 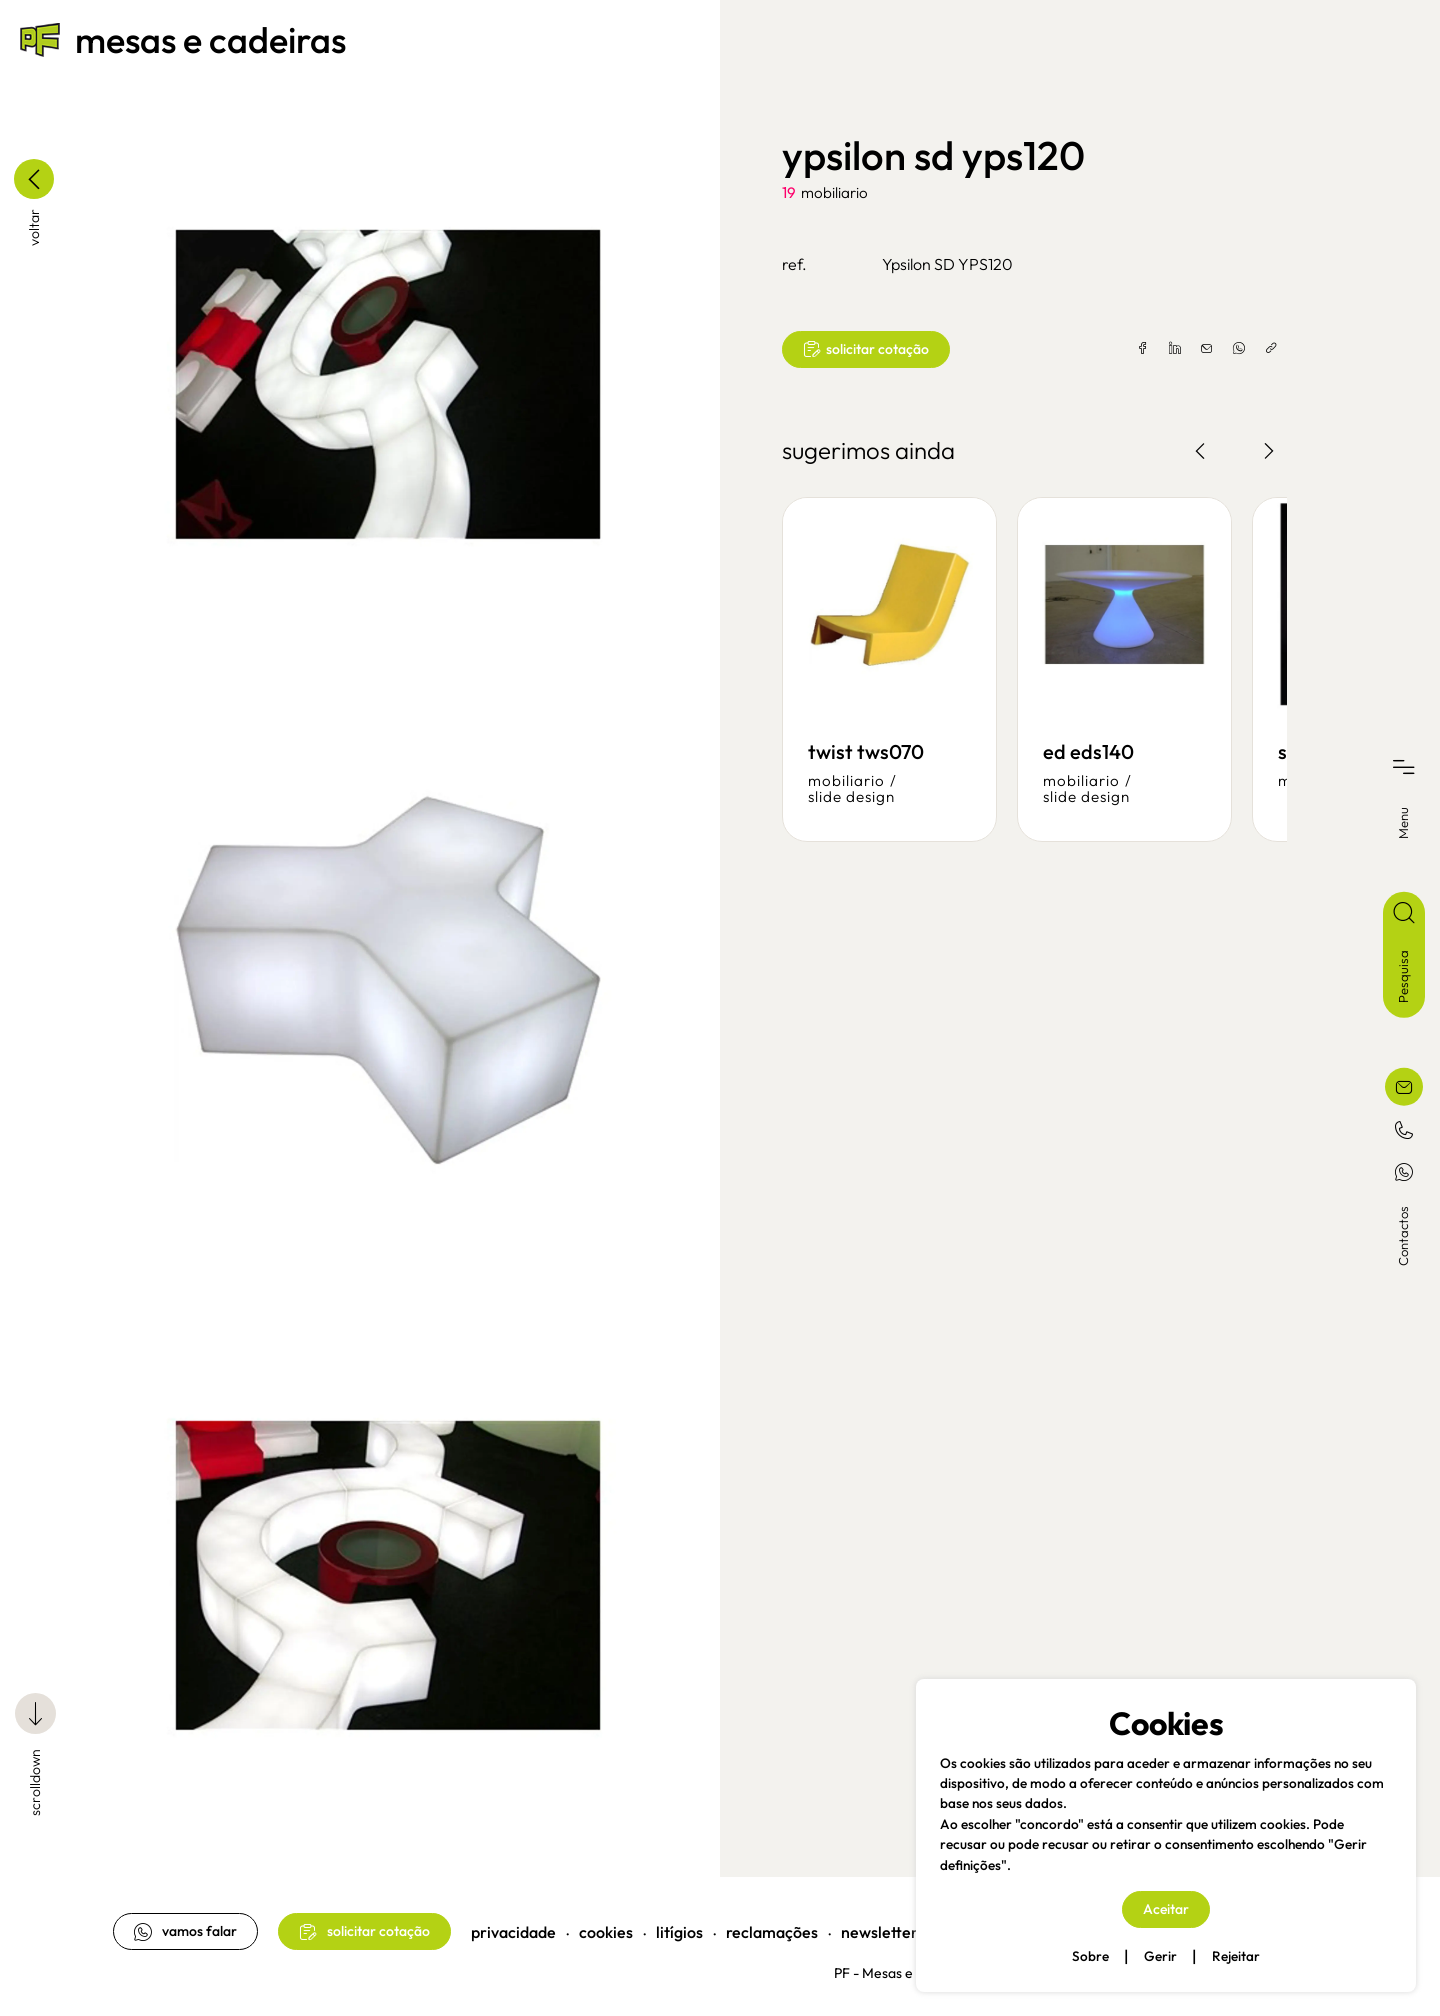 I want to click on litígios, so click(x=681, y=1926).